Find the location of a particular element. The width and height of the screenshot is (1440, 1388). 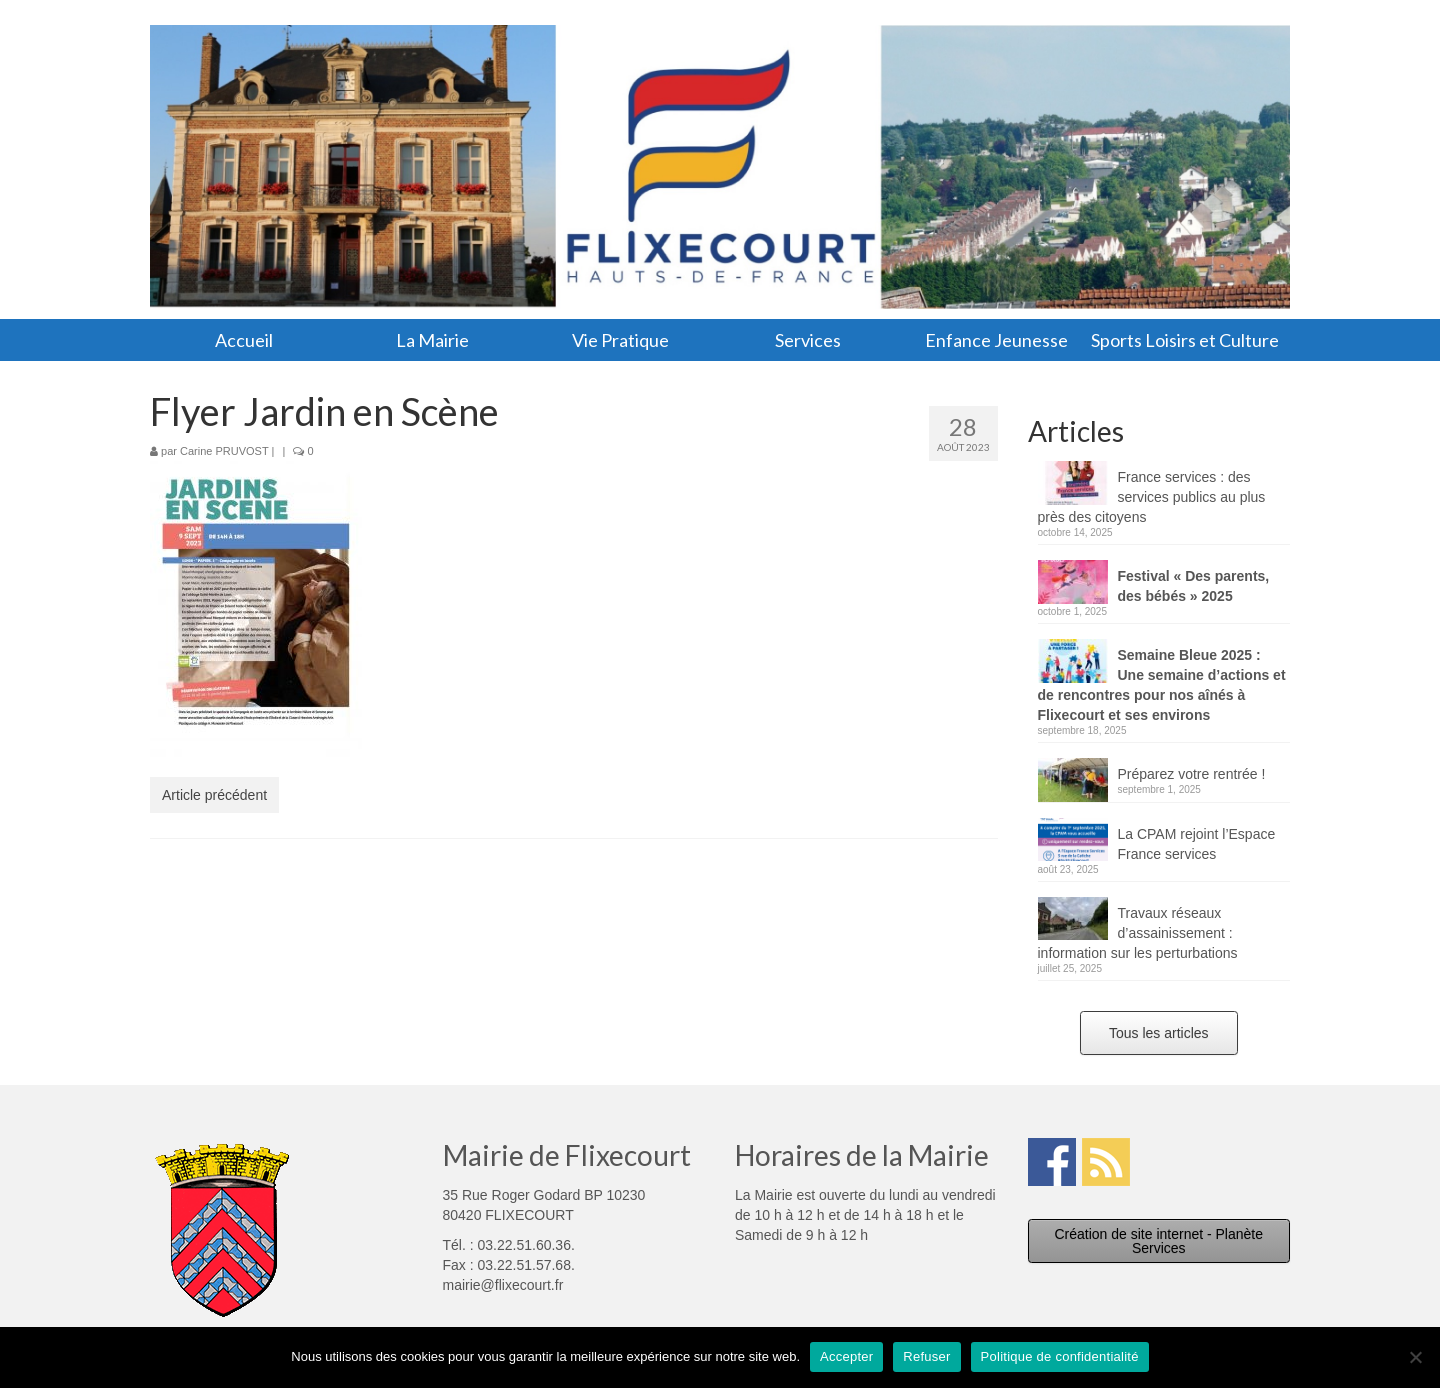

Refuser is located at coordinates (926, 1356).